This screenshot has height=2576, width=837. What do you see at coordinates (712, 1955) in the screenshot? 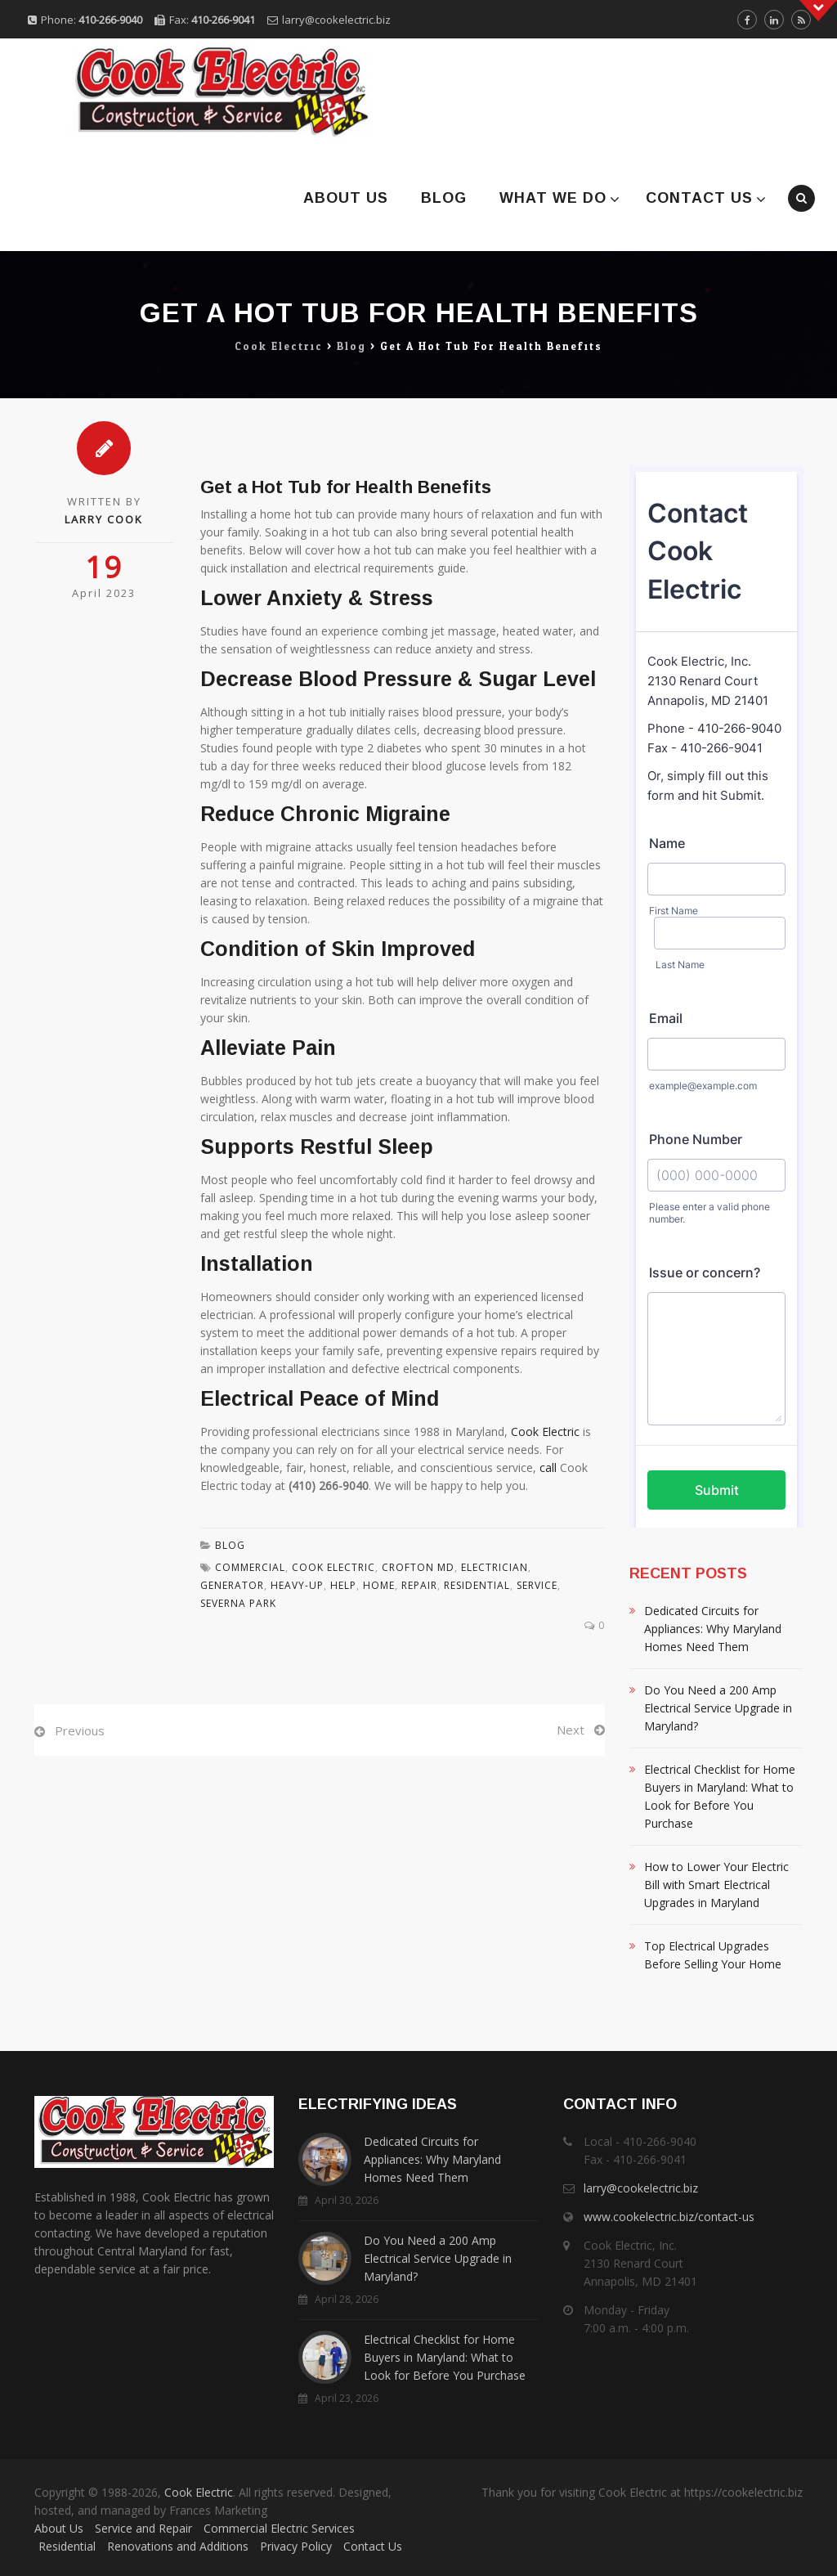
I see `Top Electrical Upgrades Before Selling Your Home` at bounding box center [712, 1955].